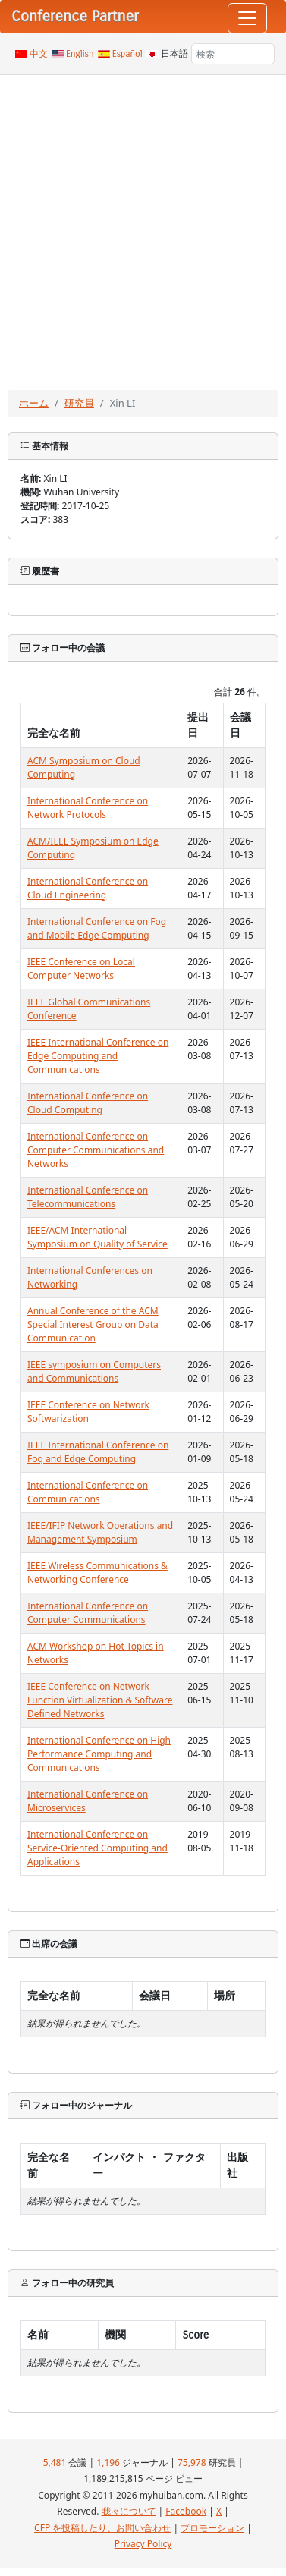  Describe the element at coordinates (247, 18) in the screenshot. I see `[Toggle navigation]` at that location.